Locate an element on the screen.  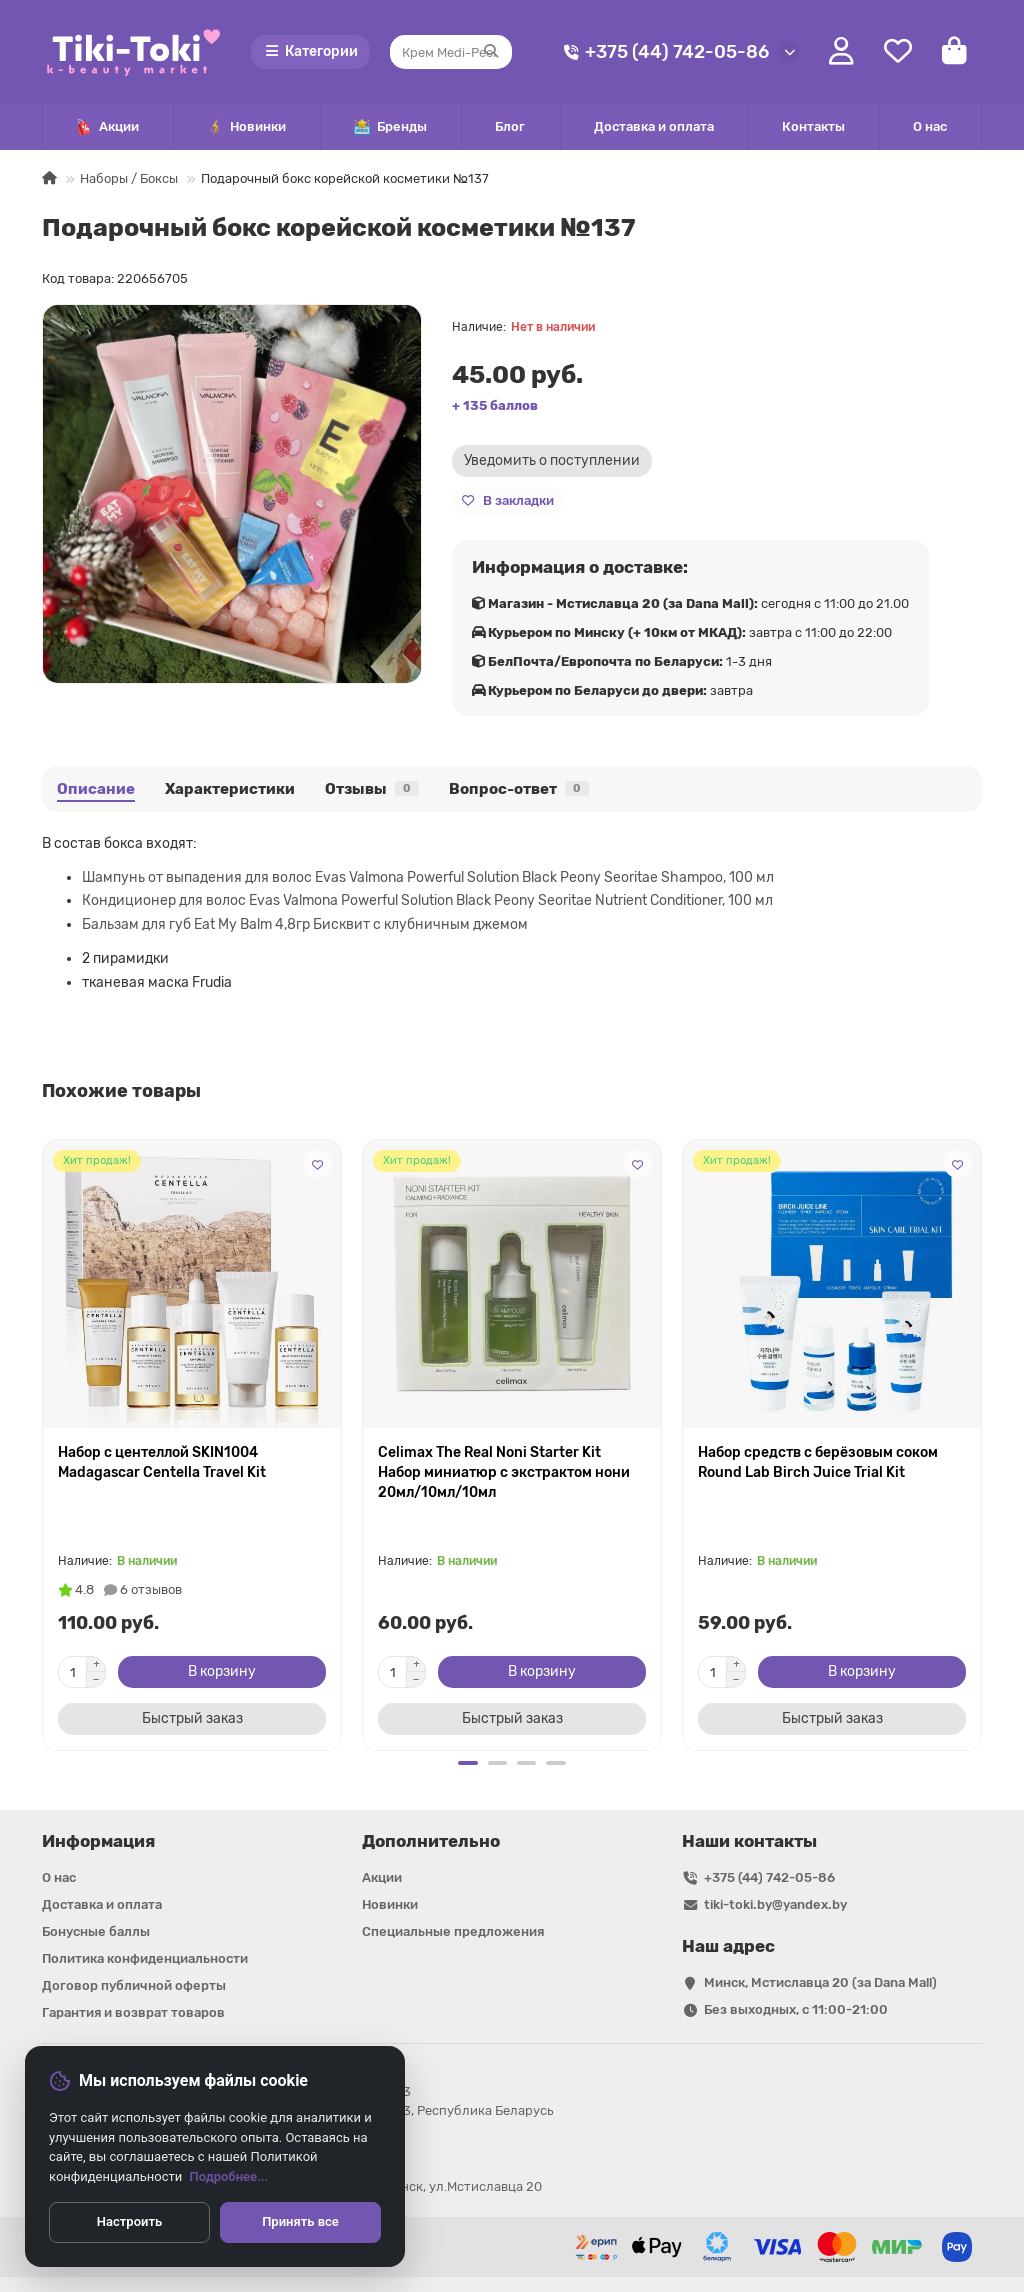
Отзывы is located at coordinates (372, 789).